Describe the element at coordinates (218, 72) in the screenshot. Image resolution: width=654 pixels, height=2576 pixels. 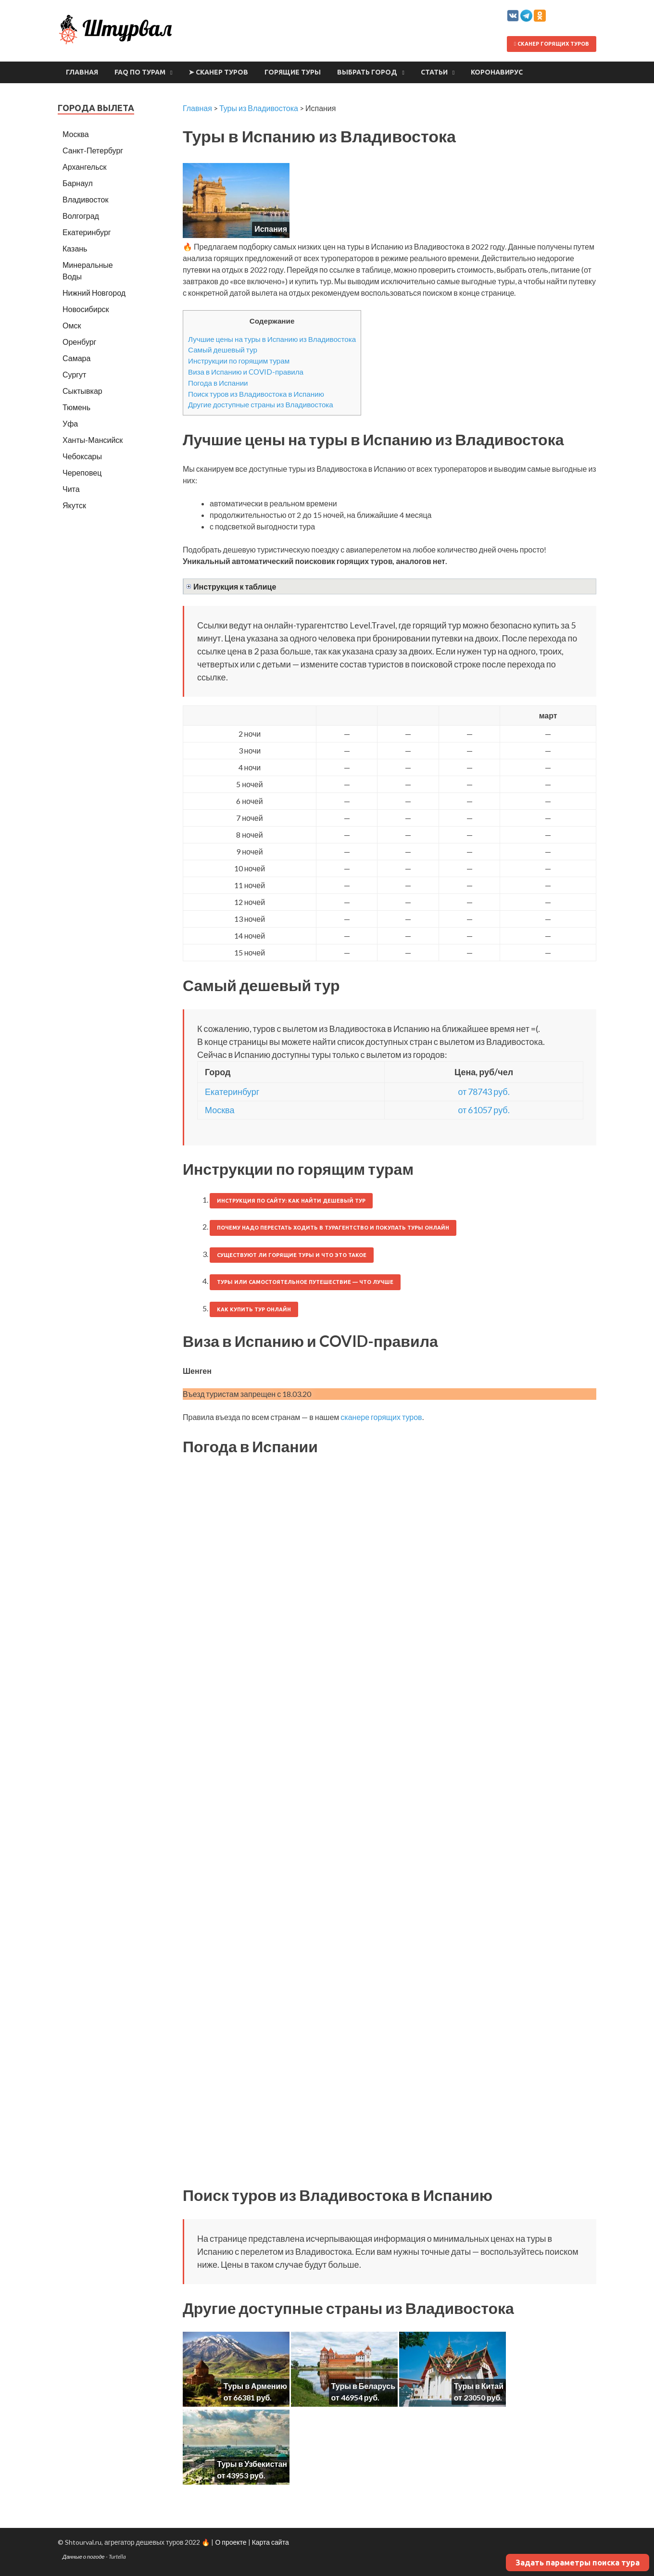
I see `➤ Сканер туров` at that location.